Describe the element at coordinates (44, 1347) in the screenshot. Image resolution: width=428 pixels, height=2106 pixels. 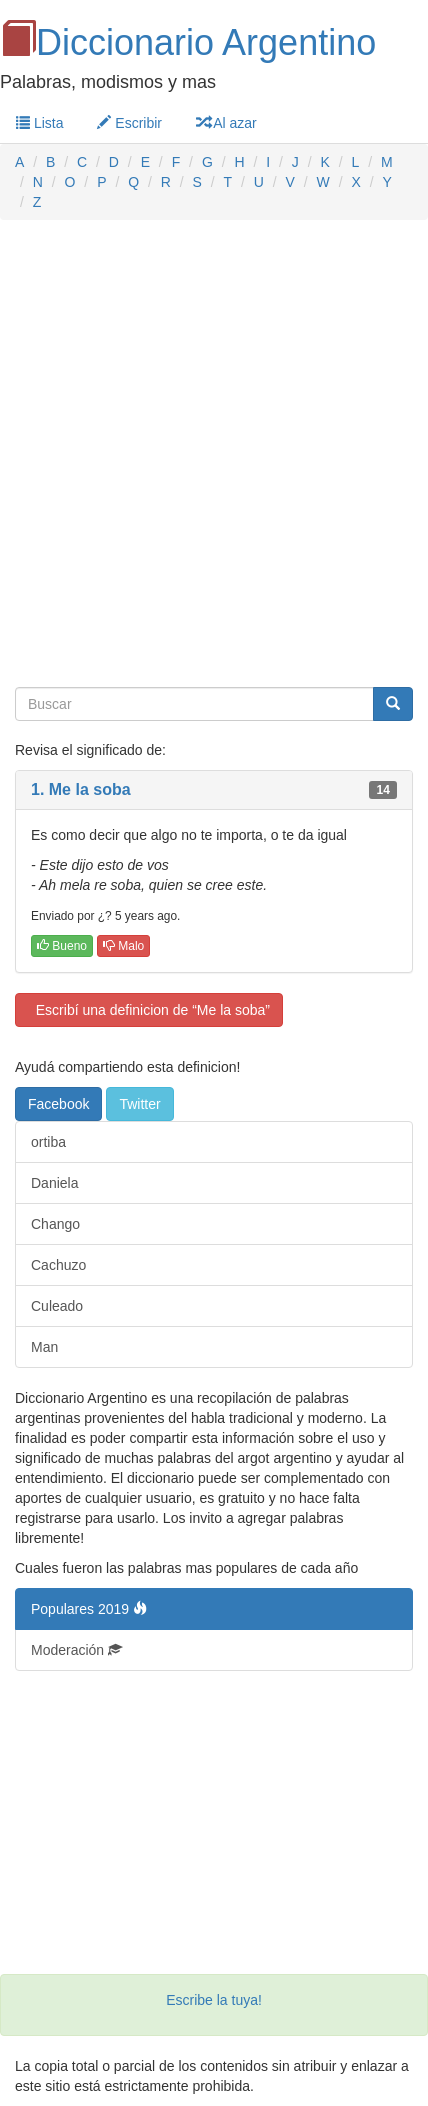
I see `Man` at that location.